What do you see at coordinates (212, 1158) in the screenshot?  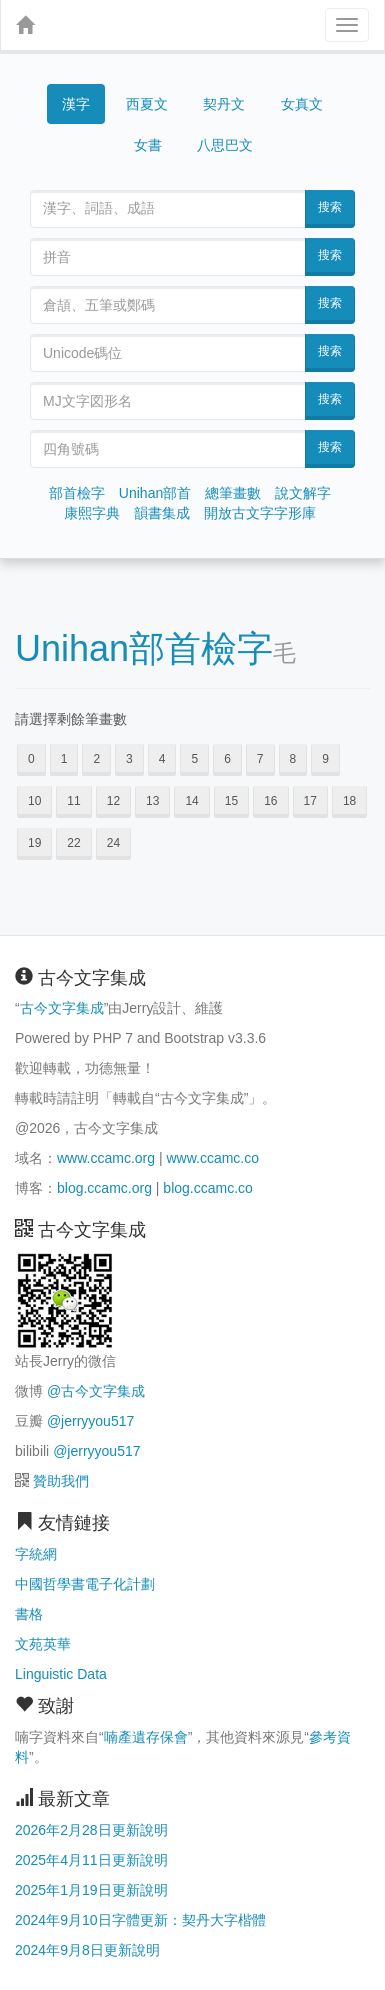 I see `www.ccamc.co` at bounding box center [212, 1158].